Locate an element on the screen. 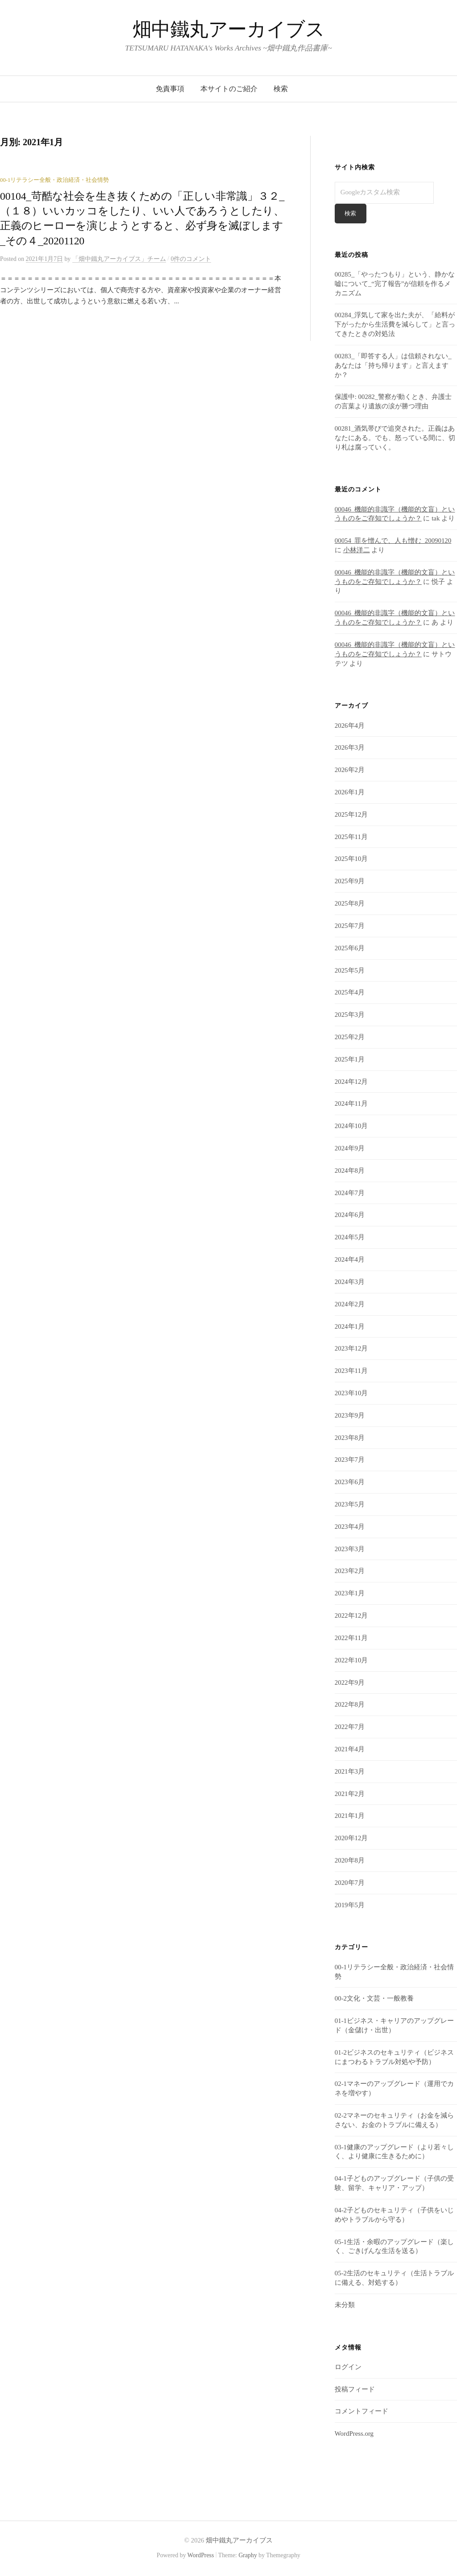 The image size is (457, 2576). 00283_「即答する人」は信頼されない_あなたは「持ち帰ります」と言えますか？ is located at coordinates (393, 365).